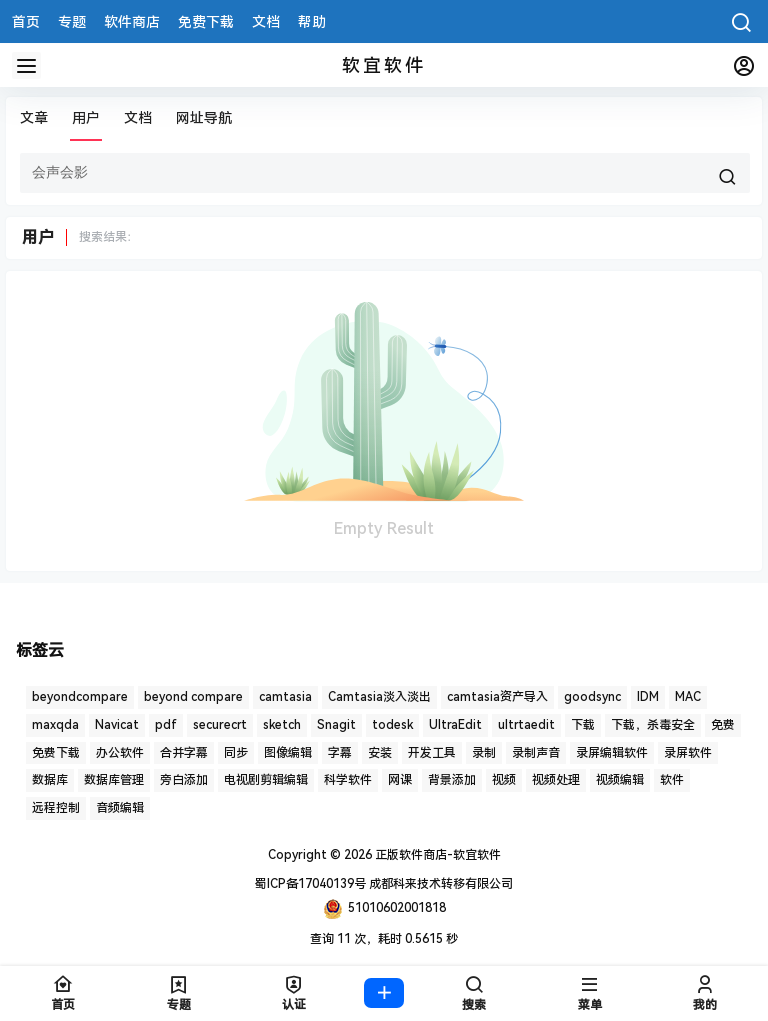  What do you see at coordinates (86, 118) in the screenshot?
I see `用户` at bounding box center [86, 118].